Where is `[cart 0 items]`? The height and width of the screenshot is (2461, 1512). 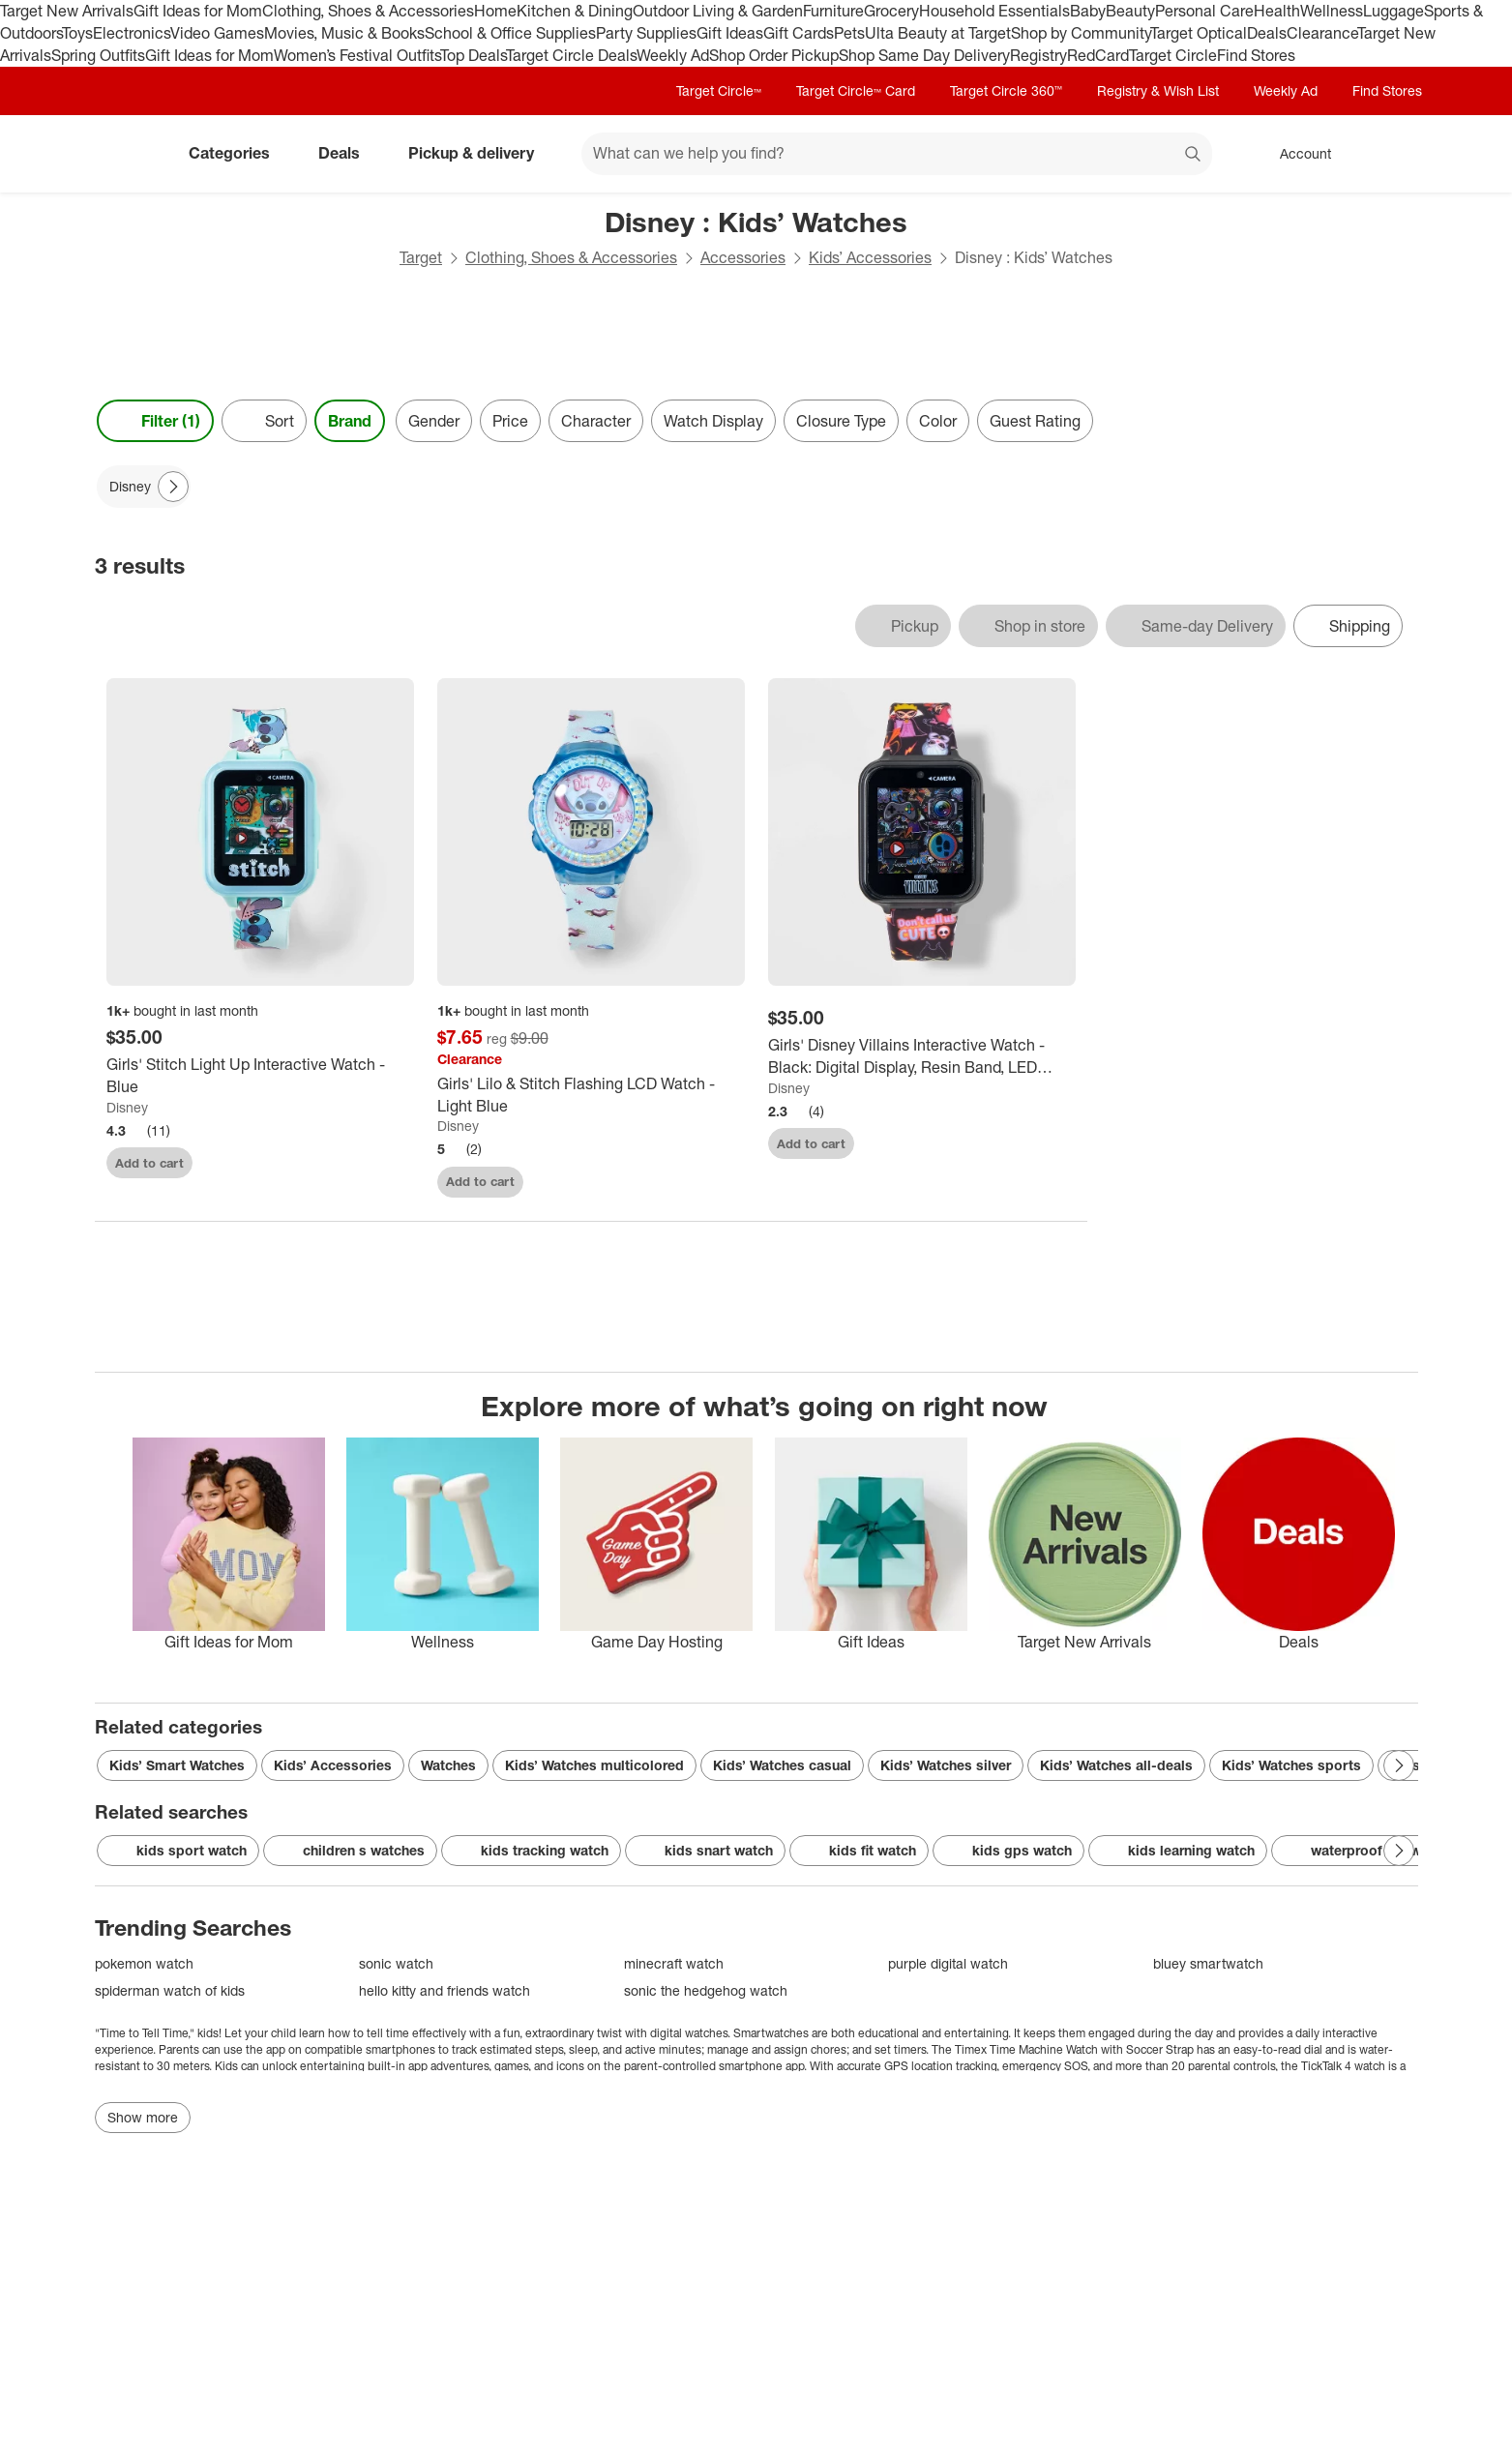
[cart 0 items] is located at coordinates (1393, 154).